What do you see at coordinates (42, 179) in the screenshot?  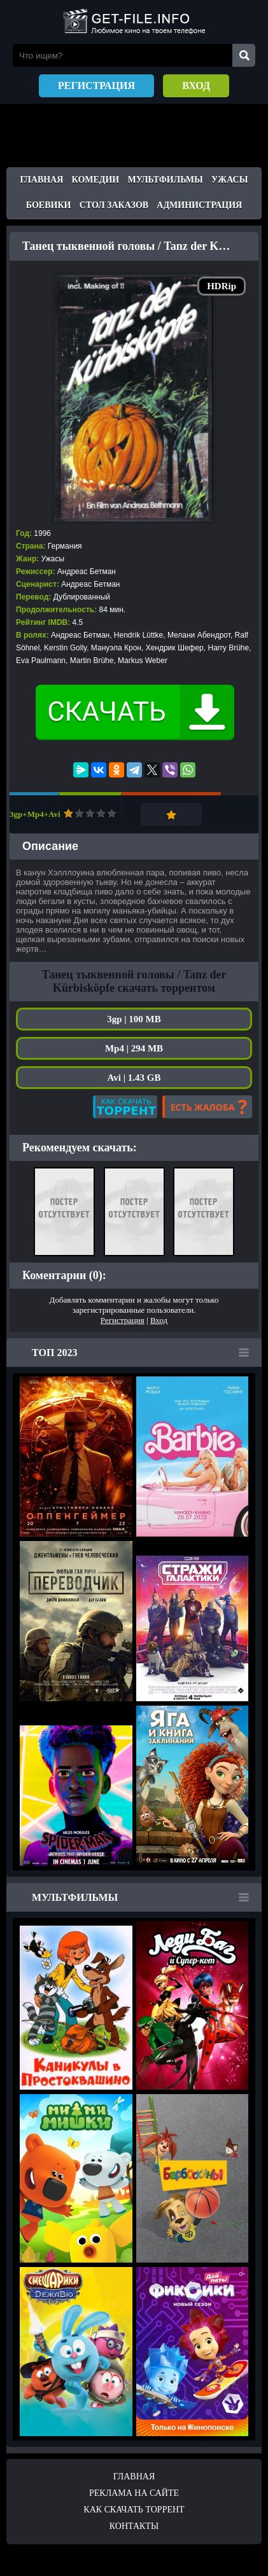 I see `Главная` at bounding box center [42, 179].